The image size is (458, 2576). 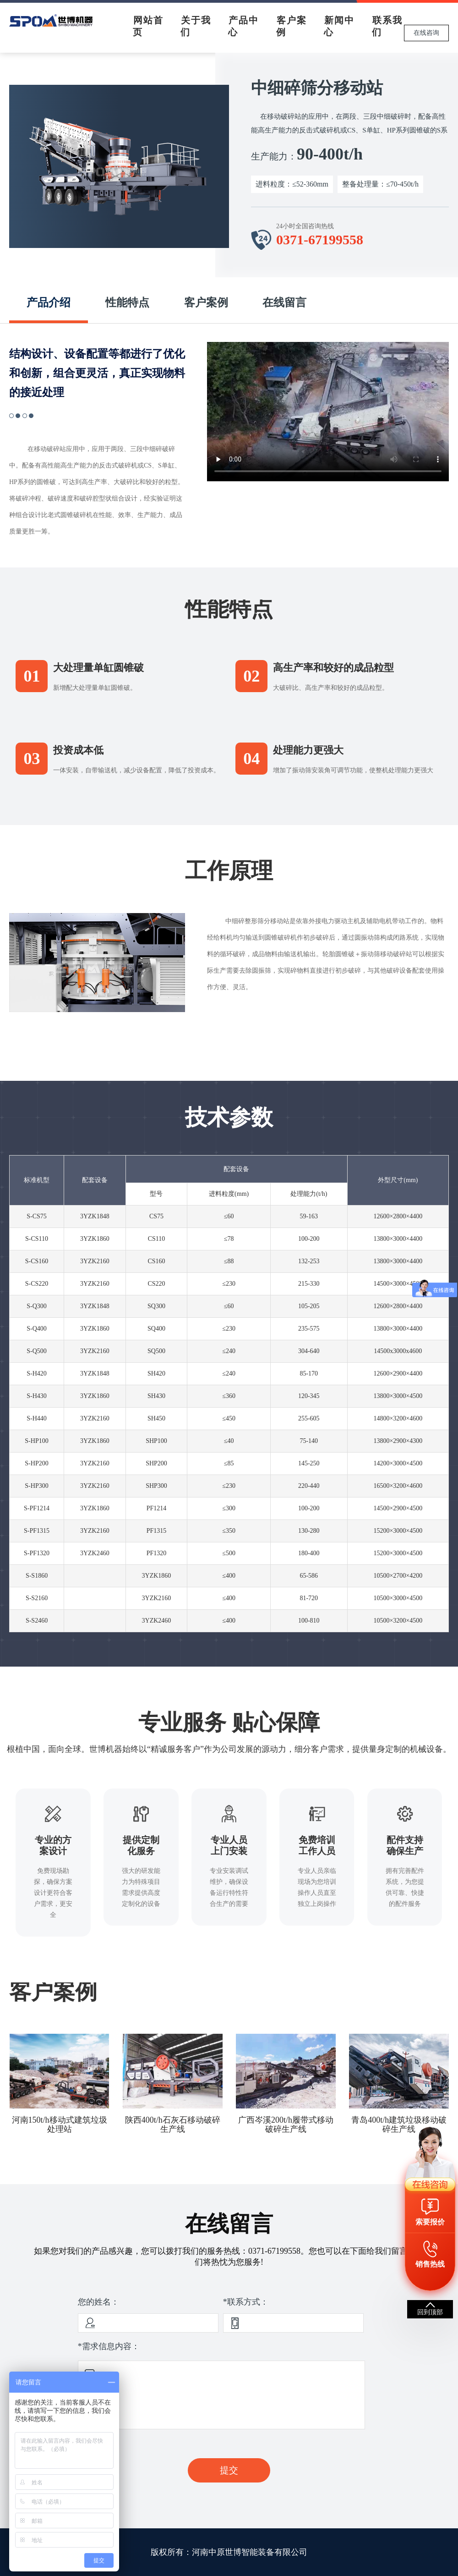 I want to click on 索要报价, so click(x=430, y=2222).